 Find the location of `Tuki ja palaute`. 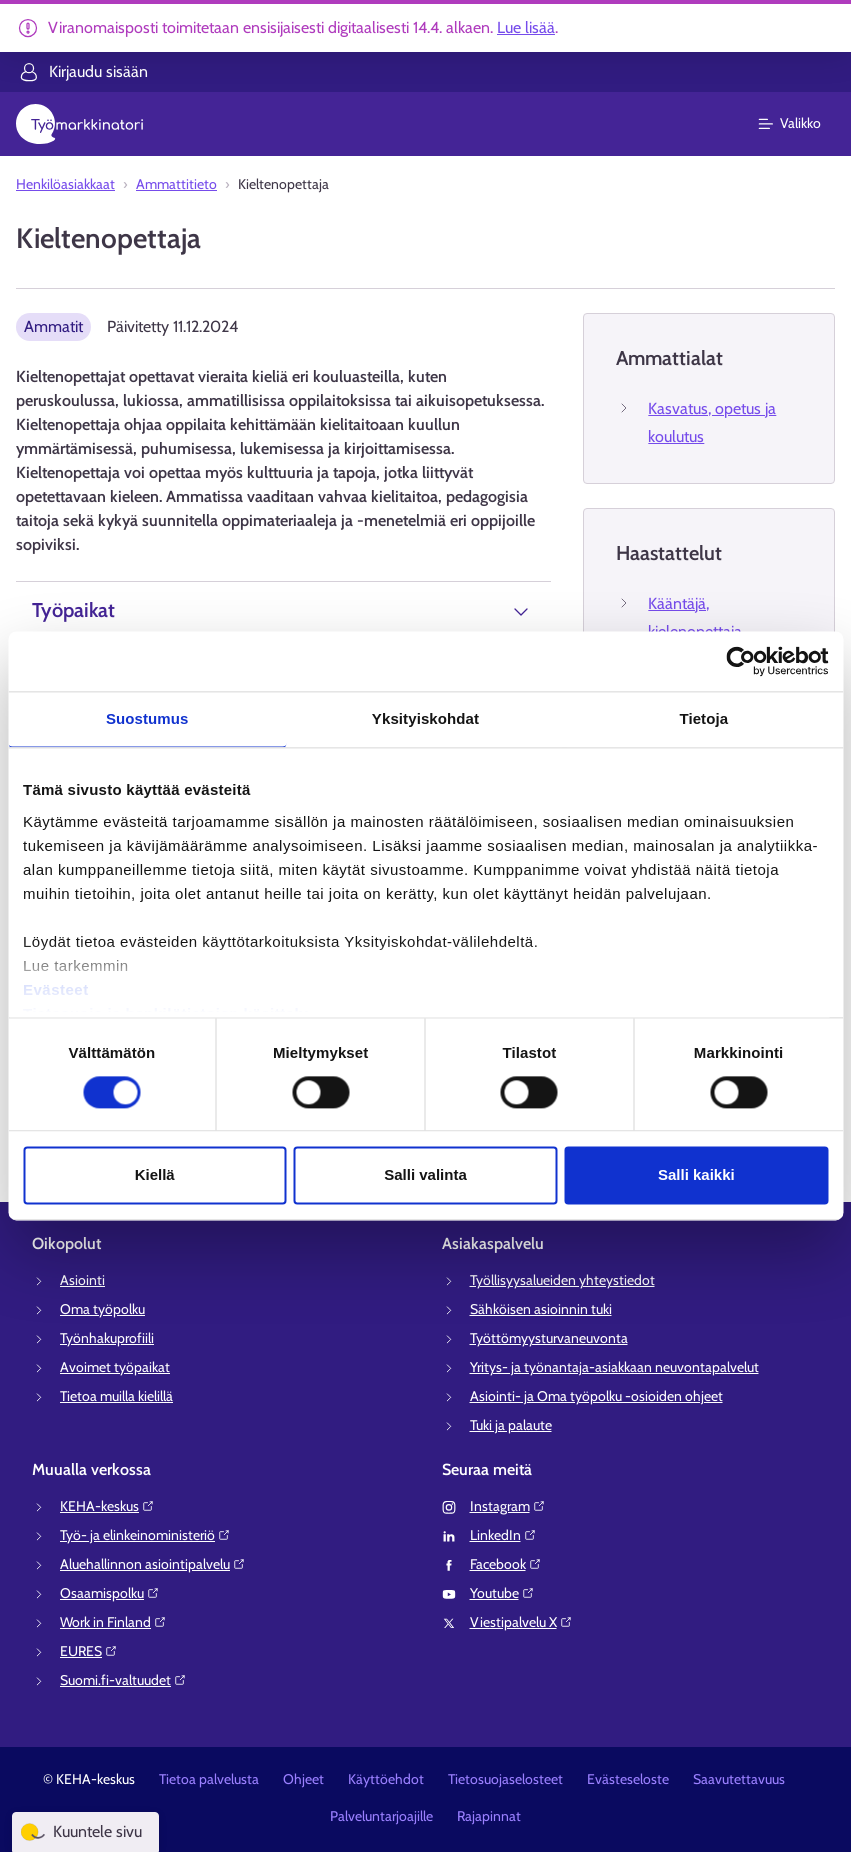

Tuki ja palaute is located at coordinates (511, 1425).